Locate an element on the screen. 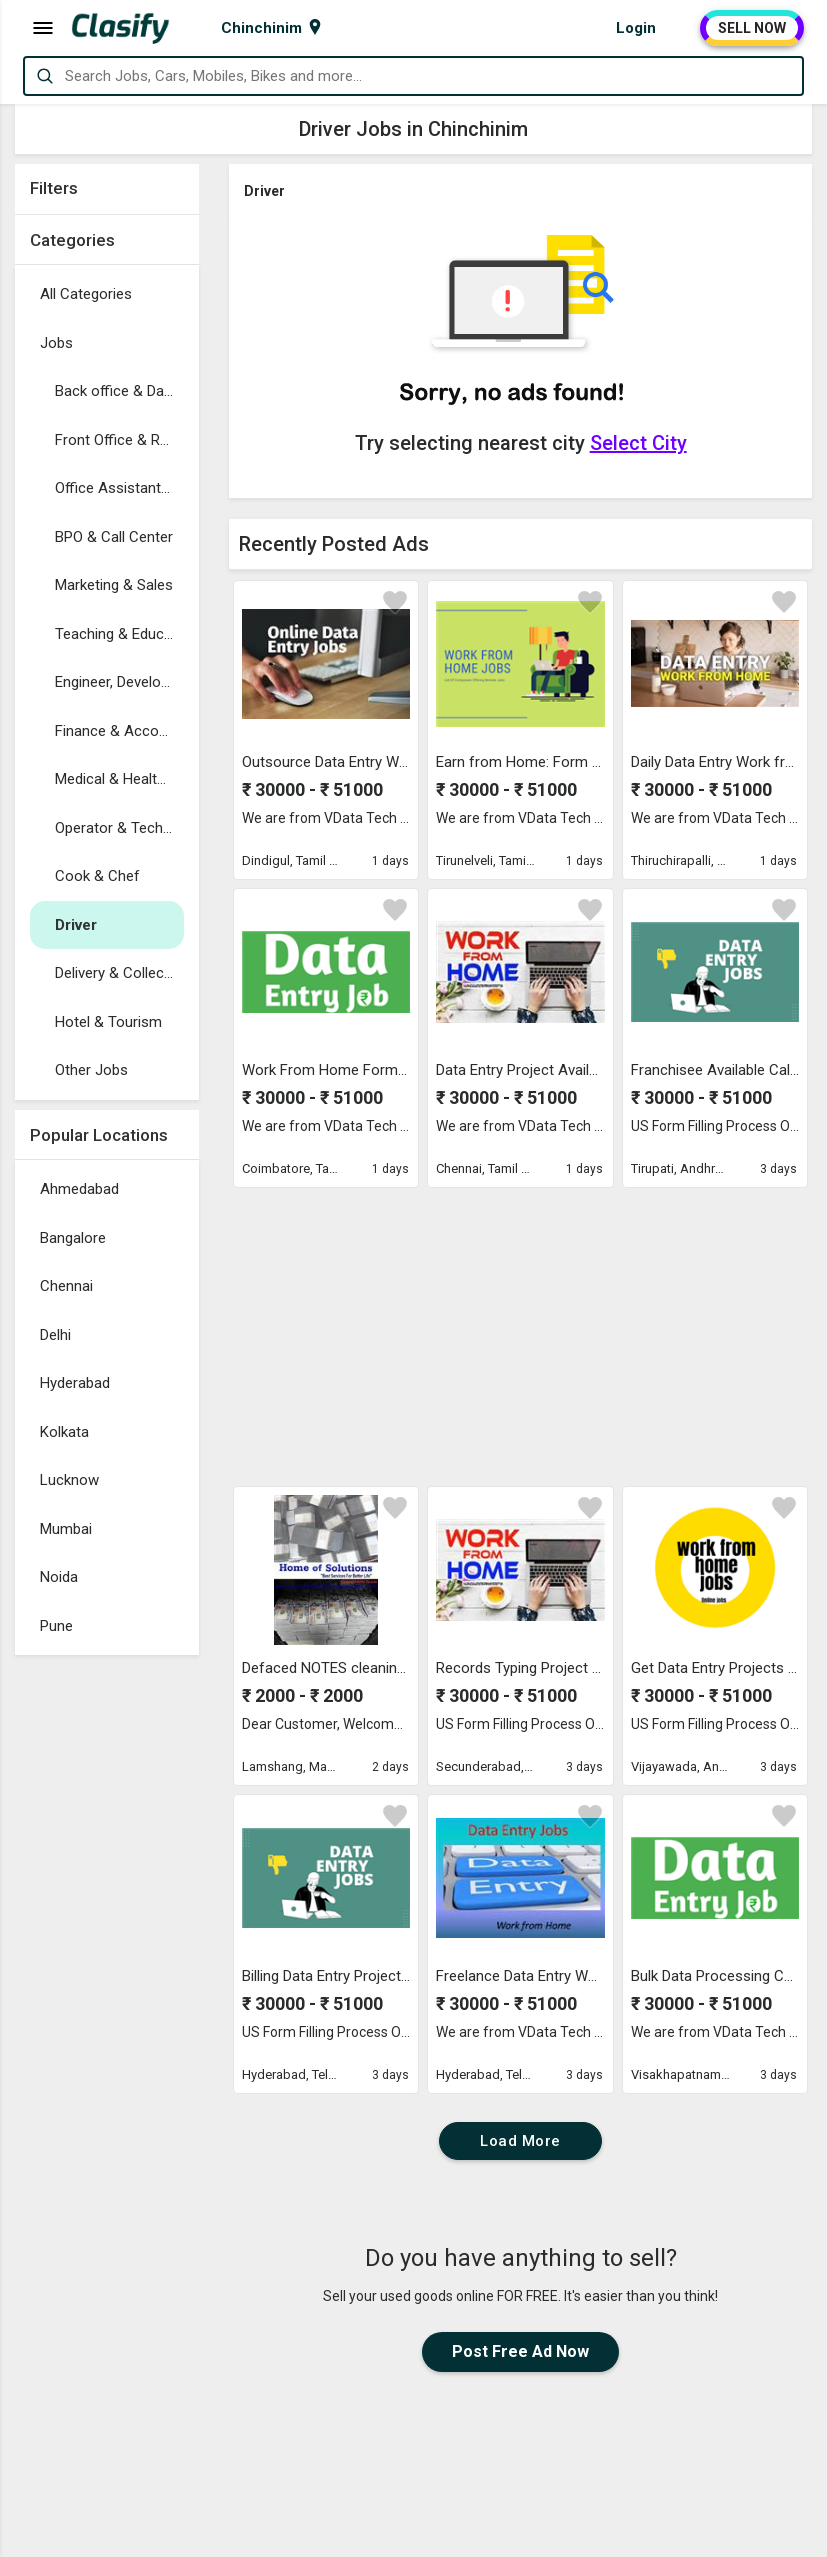 The image size is (827, 2557). SELL NOW is located at coordinates (752, 28).